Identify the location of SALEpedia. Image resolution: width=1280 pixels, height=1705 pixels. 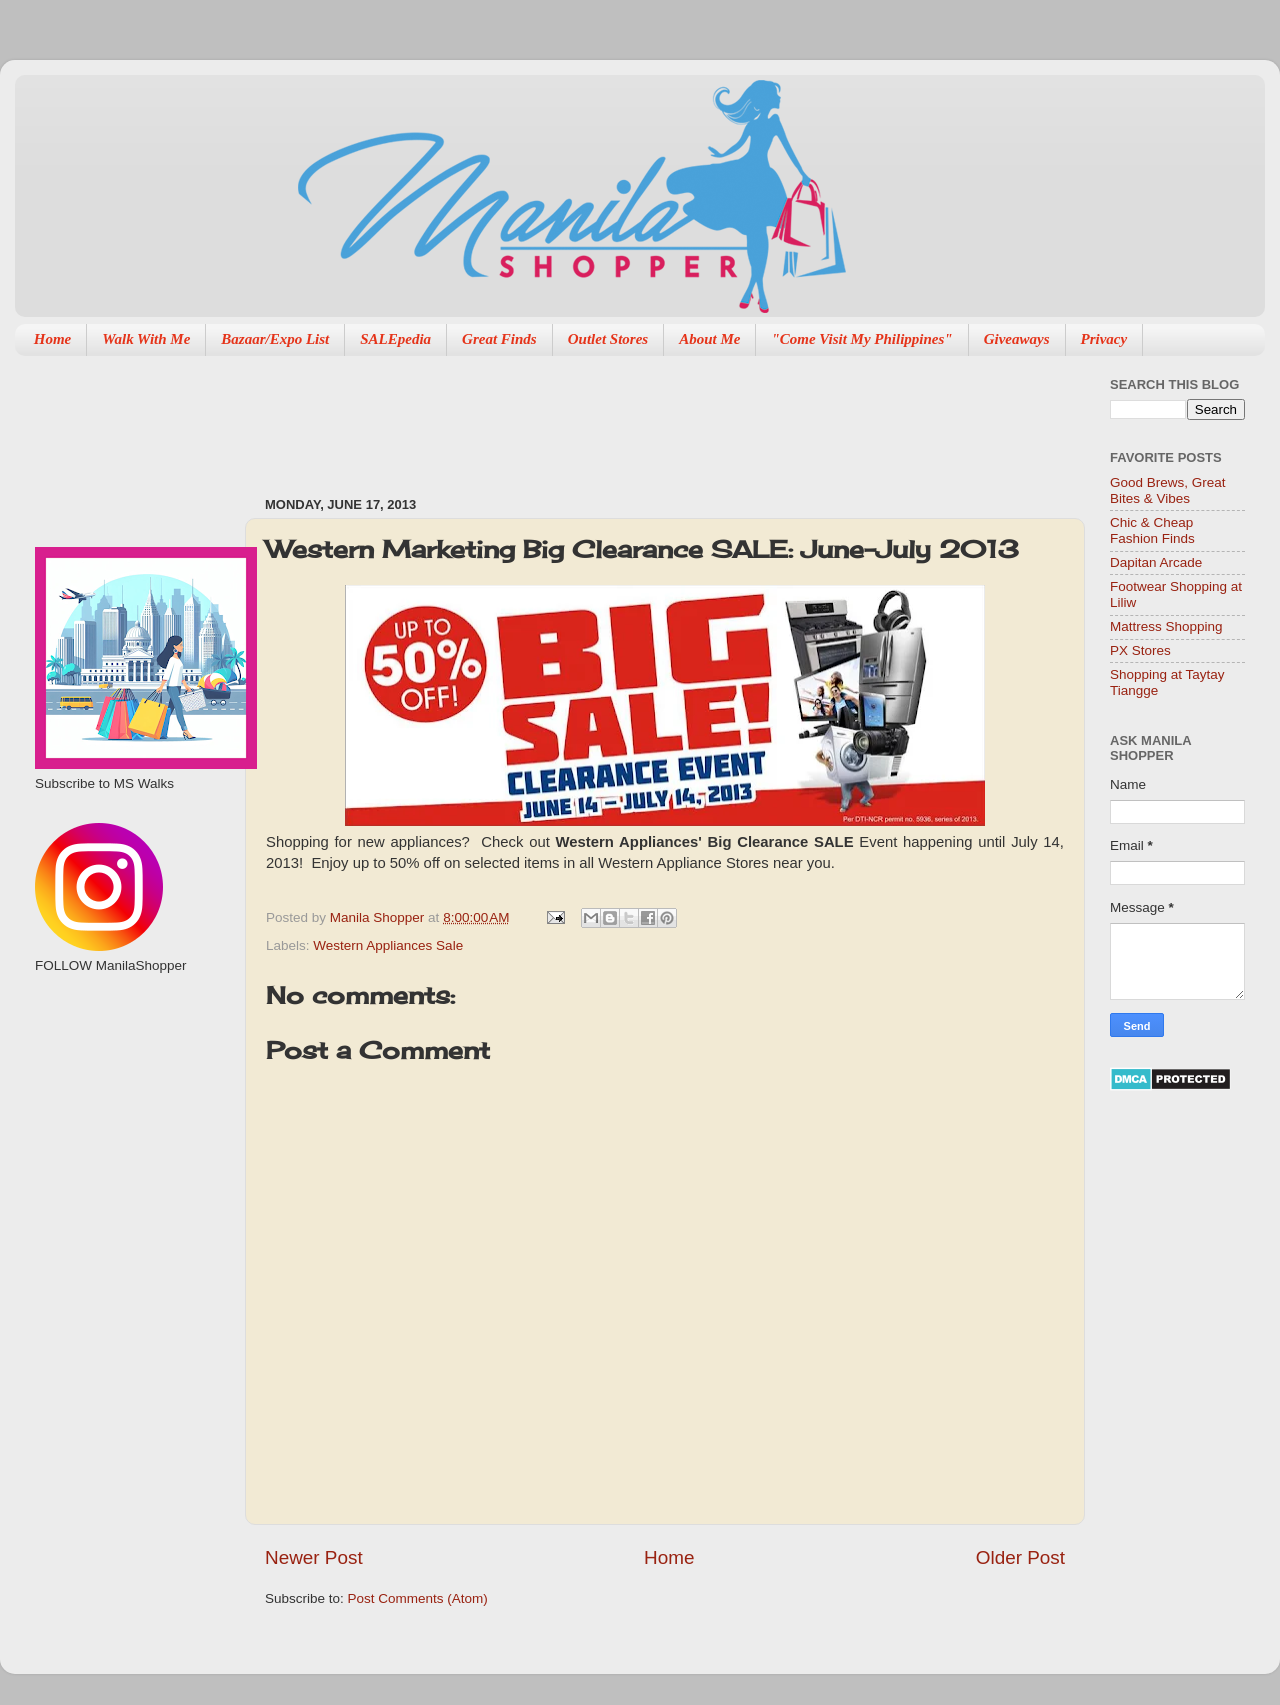
(395, 339).